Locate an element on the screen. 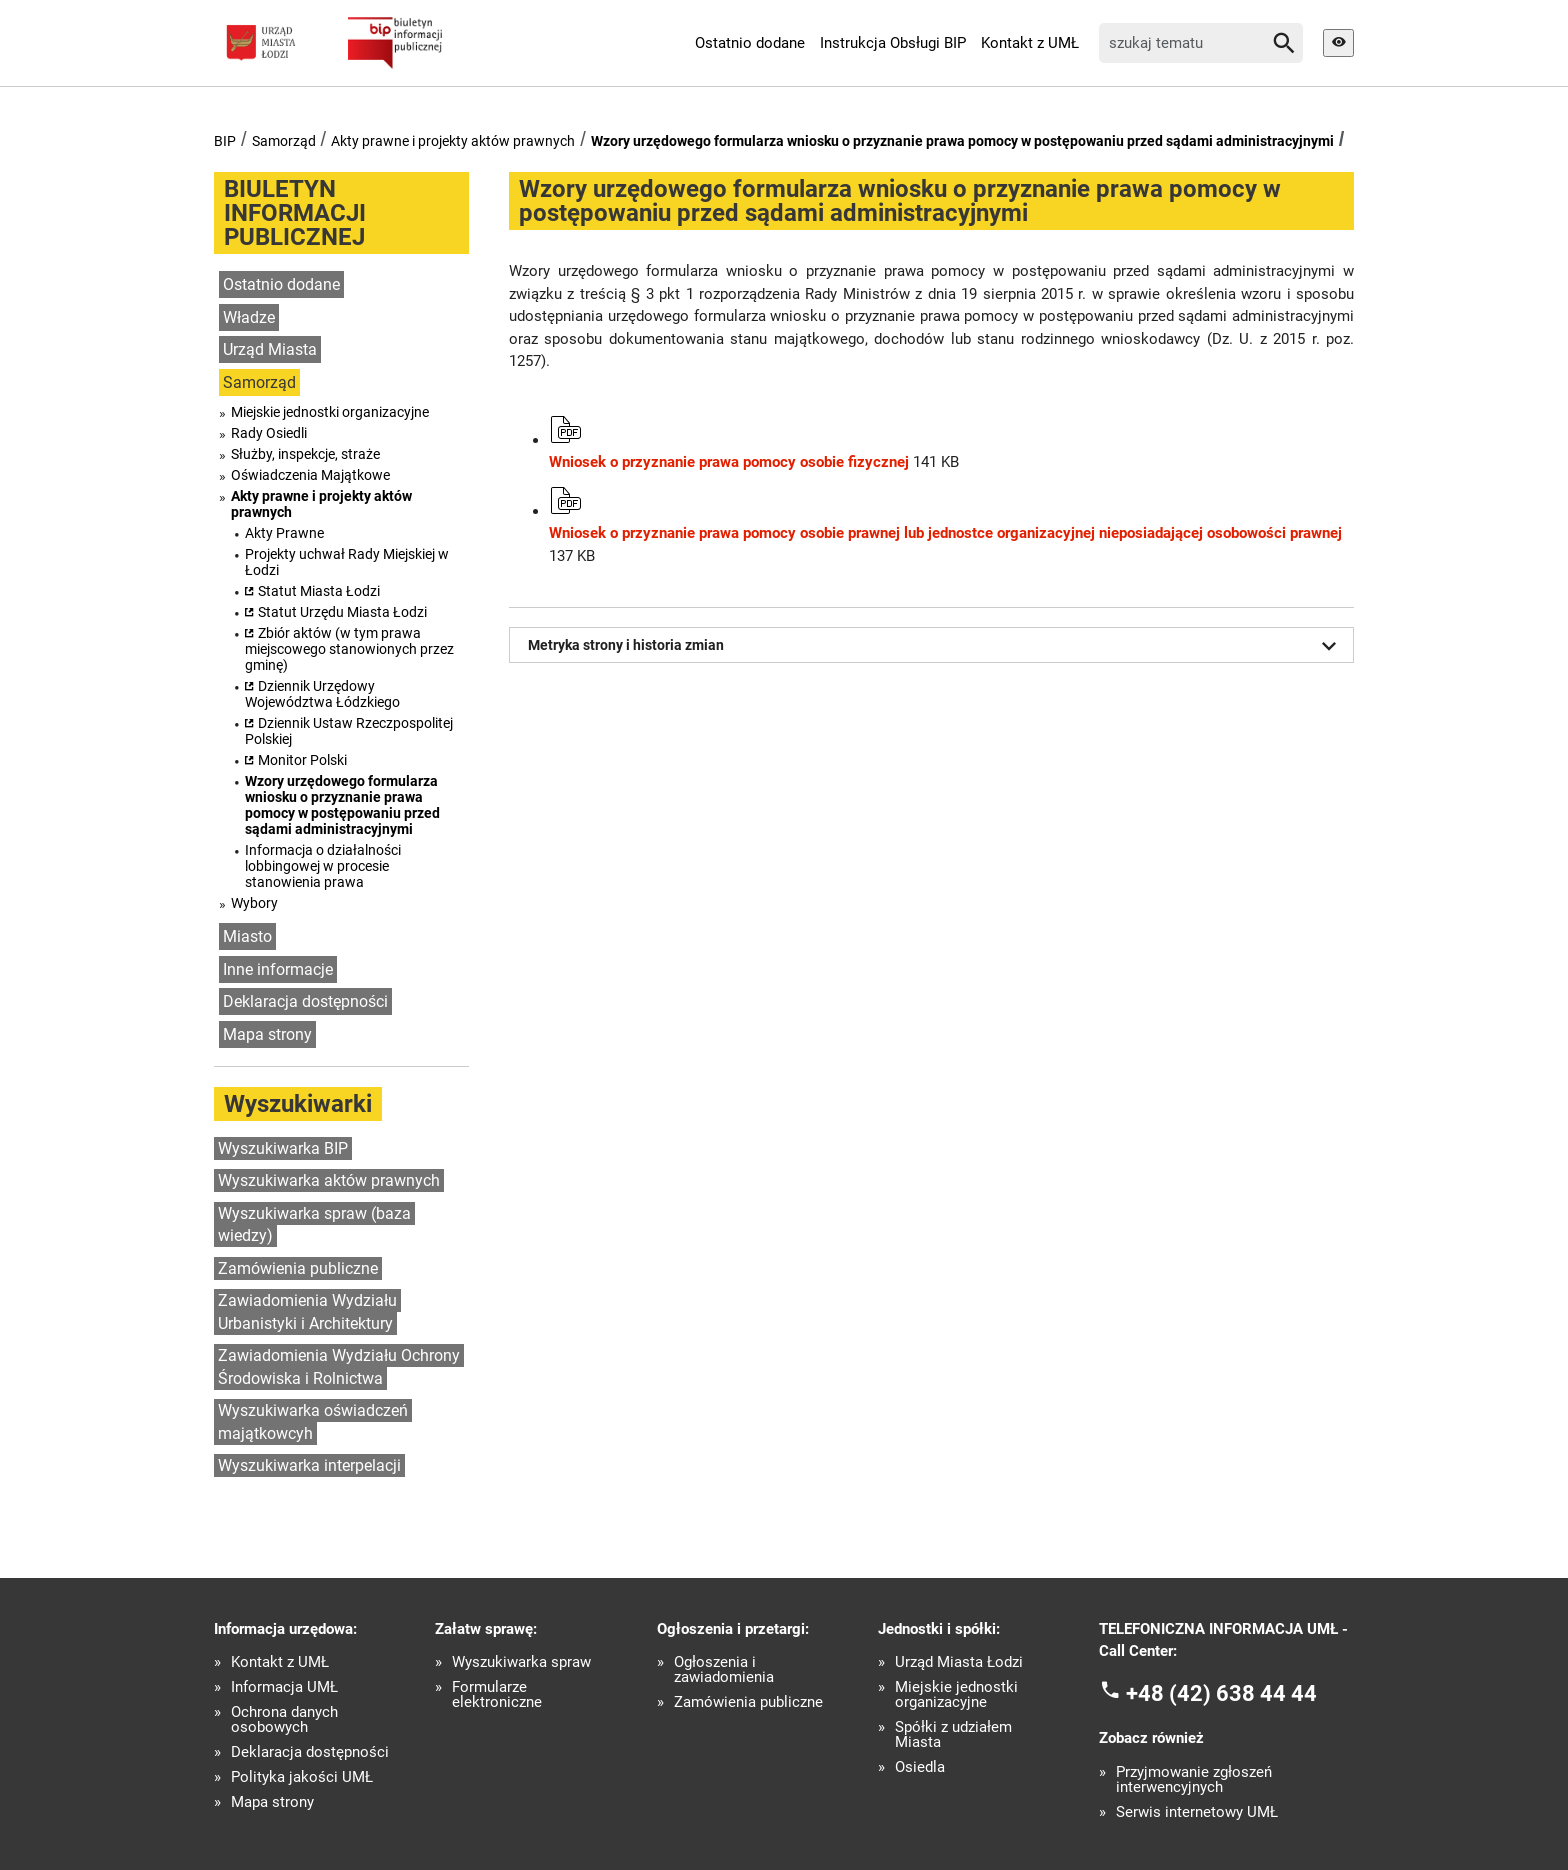 Image resolution: width=1568 pixels, height=1870 pixels. Statut Miasta Łodzi is located at coordinates (319, 591).